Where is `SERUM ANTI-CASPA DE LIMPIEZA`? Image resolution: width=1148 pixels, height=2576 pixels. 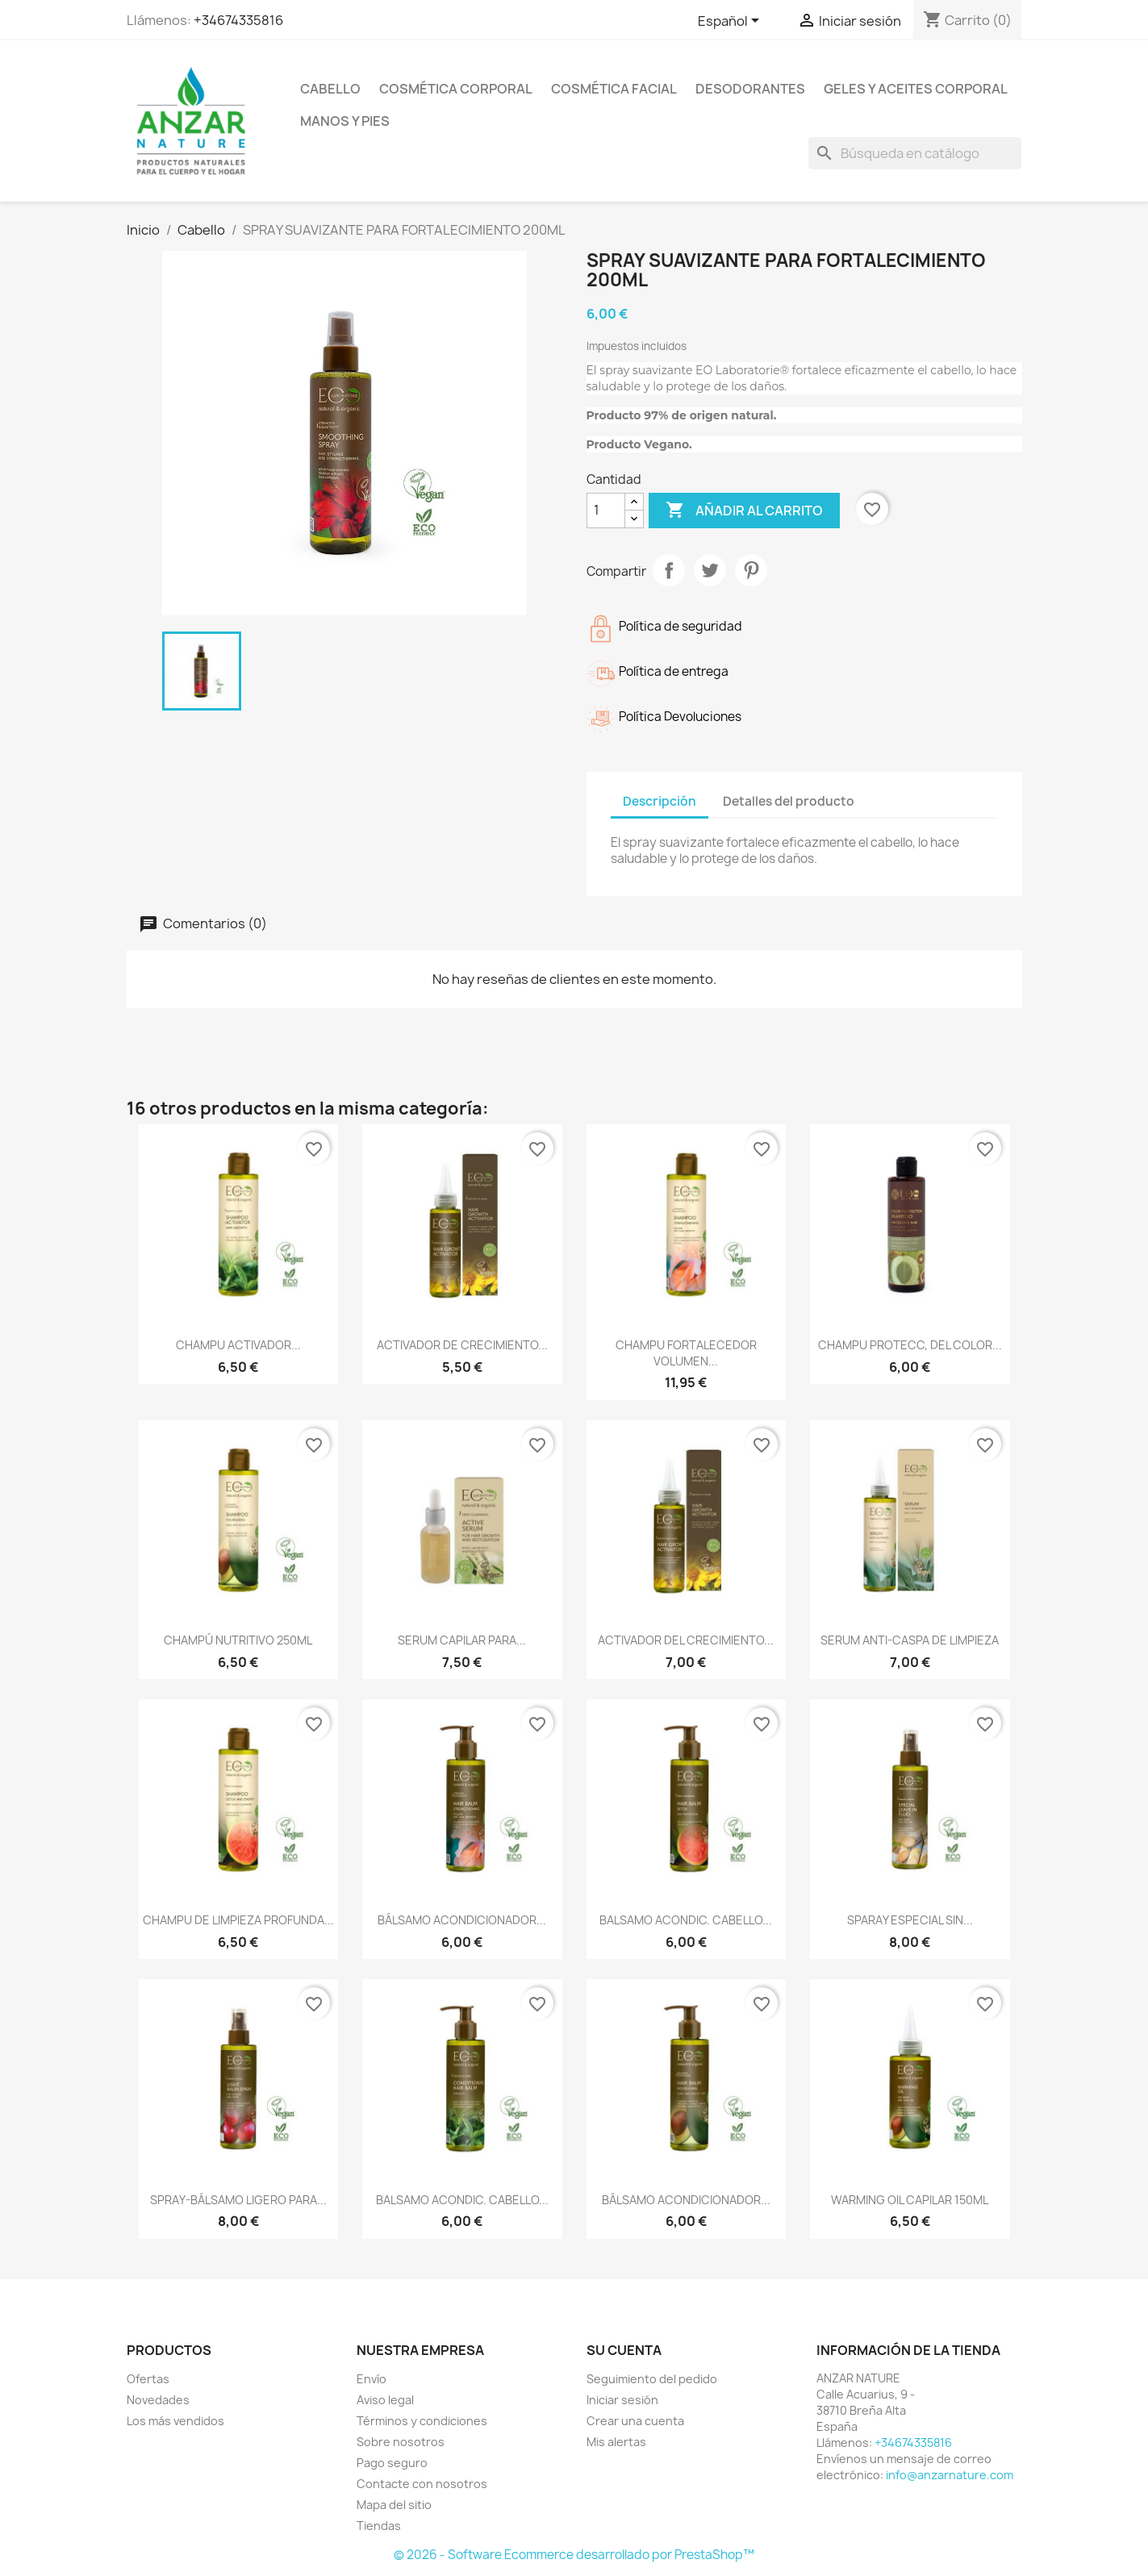
SERUM ANTI-CASPA DE LIMPIEZA is located at coordinates (909, 1640).